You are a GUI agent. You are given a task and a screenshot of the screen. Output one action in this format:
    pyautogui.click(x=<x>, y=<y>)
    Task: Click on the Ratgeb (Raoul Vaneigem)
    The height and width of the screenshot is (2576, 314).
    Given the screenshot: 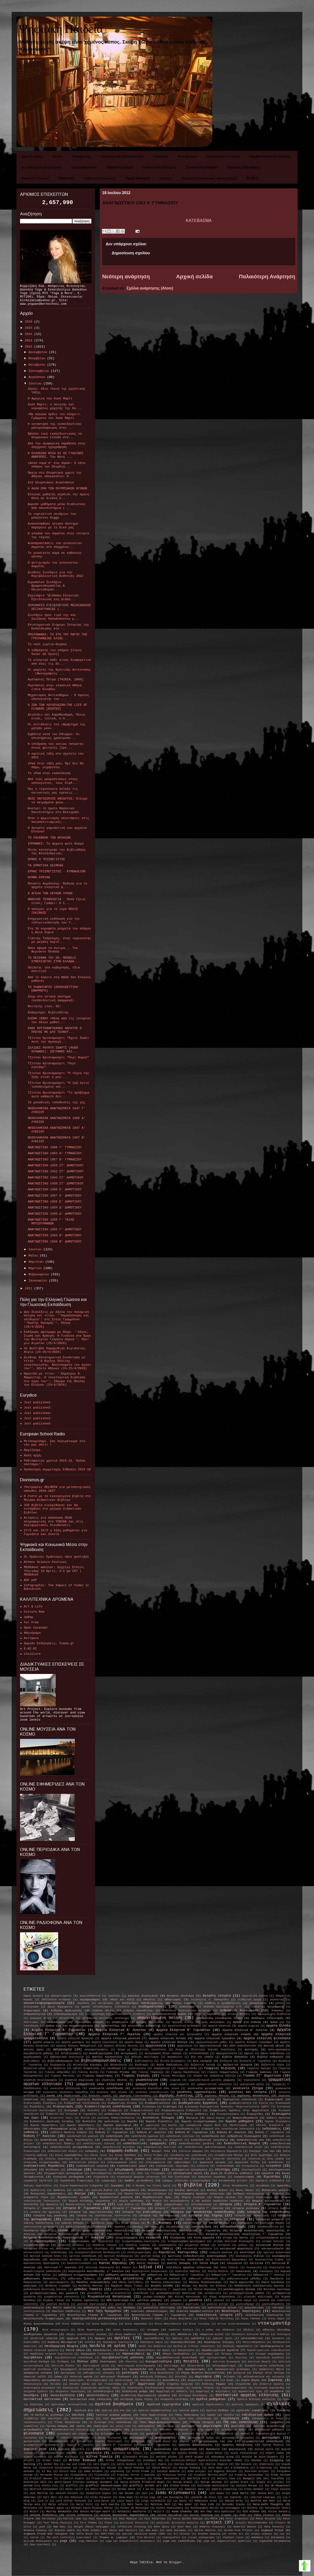 What is the action you would take?
    pyautogui.click(x=91, y=2526)
    